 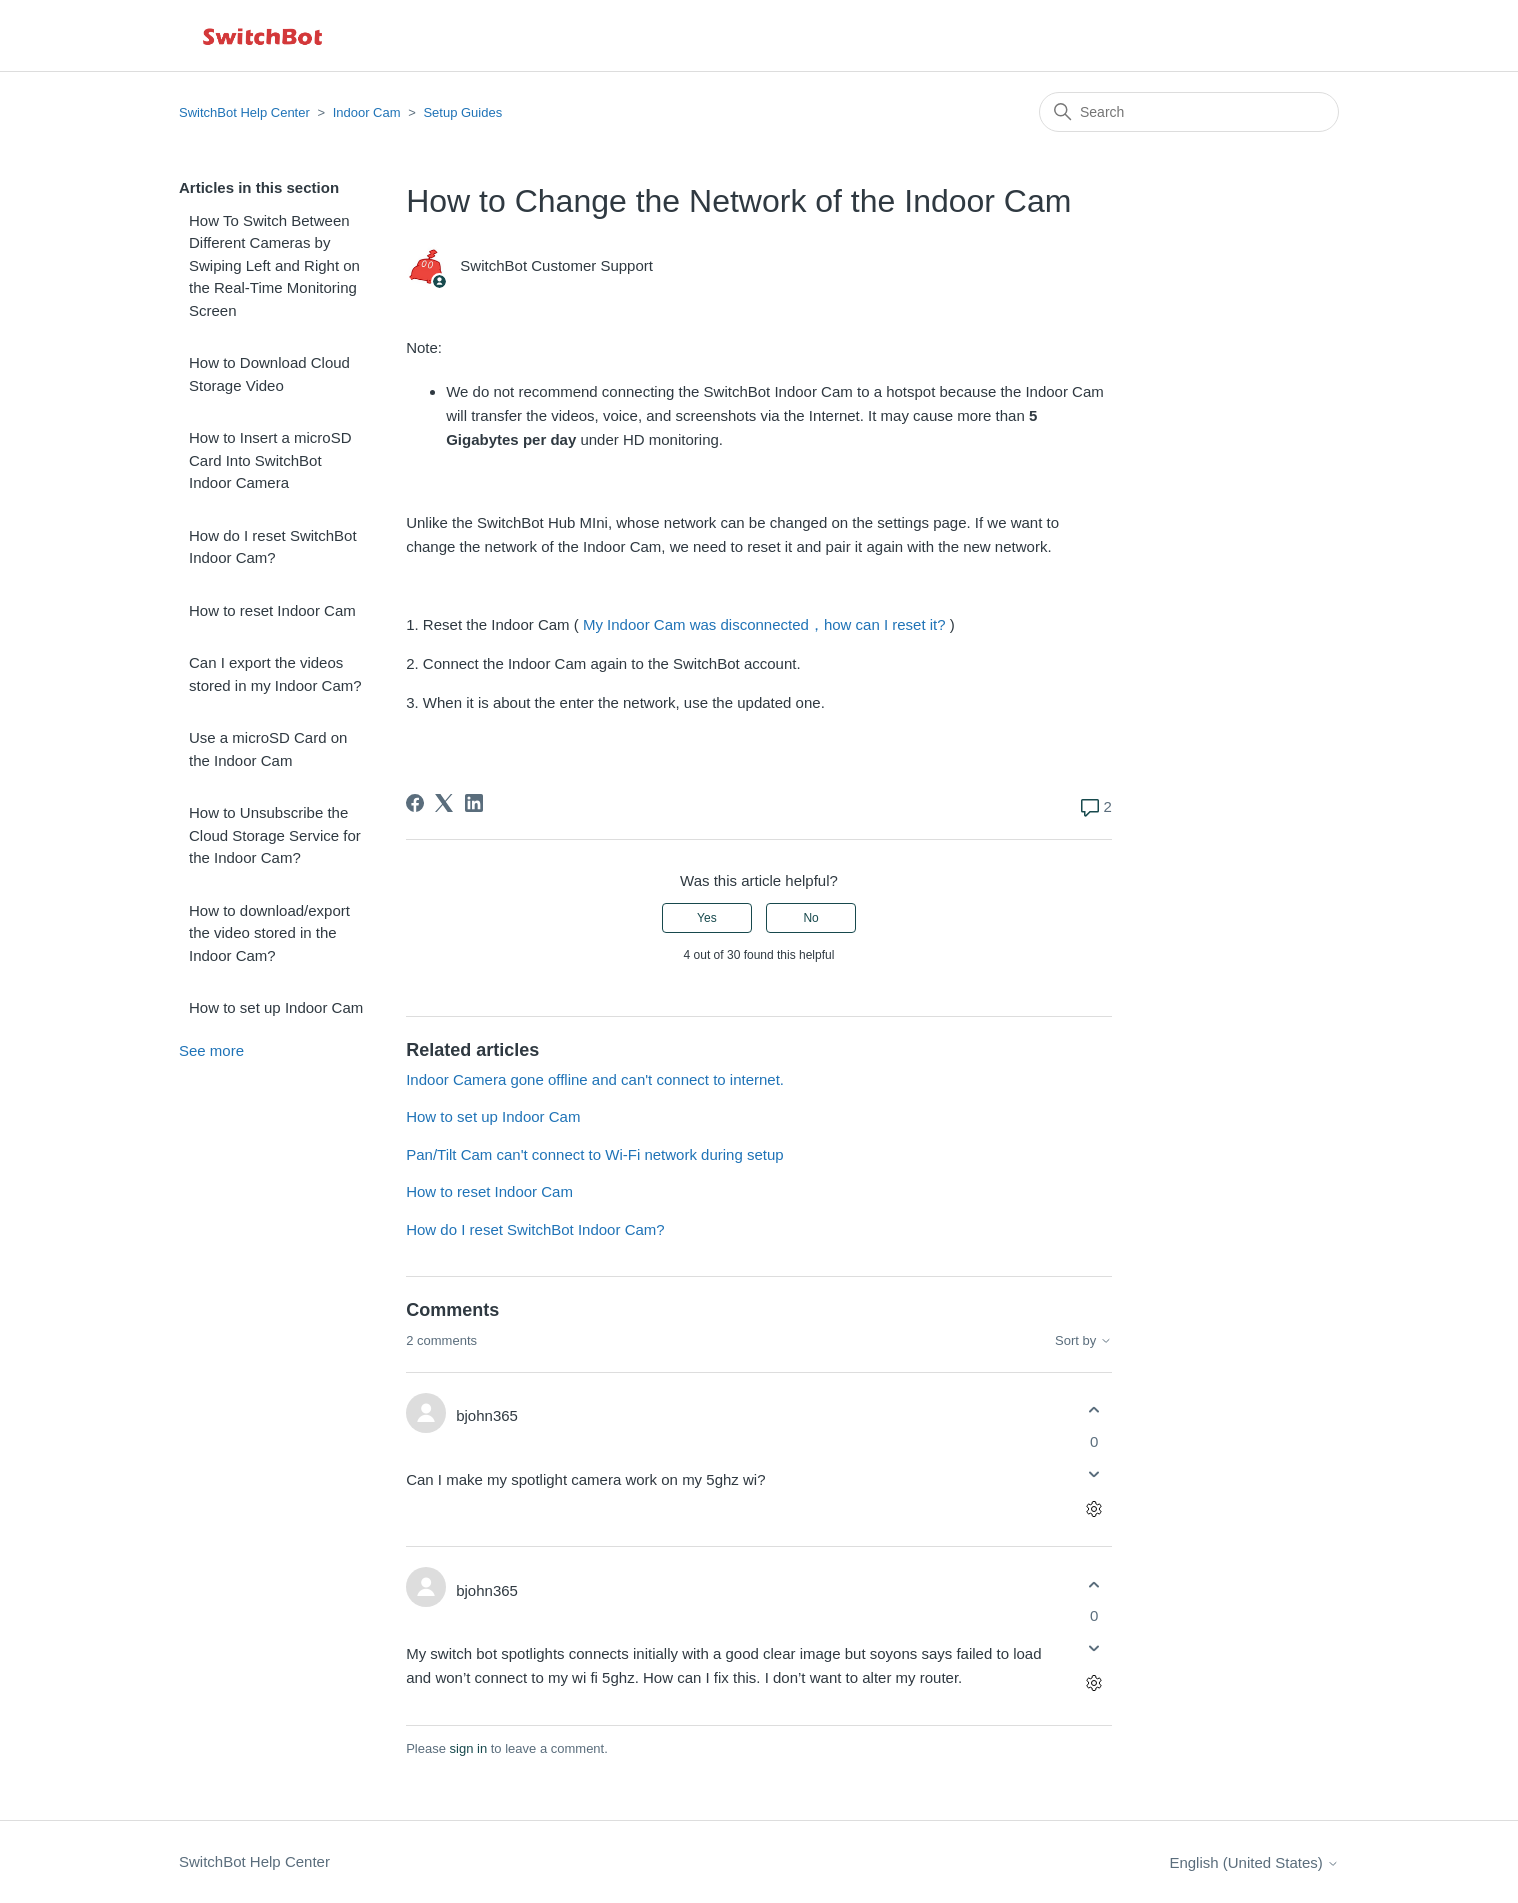 I want to click on Indoor Camera gone offline and can't connect to internet., so click(x=595, y=1079).